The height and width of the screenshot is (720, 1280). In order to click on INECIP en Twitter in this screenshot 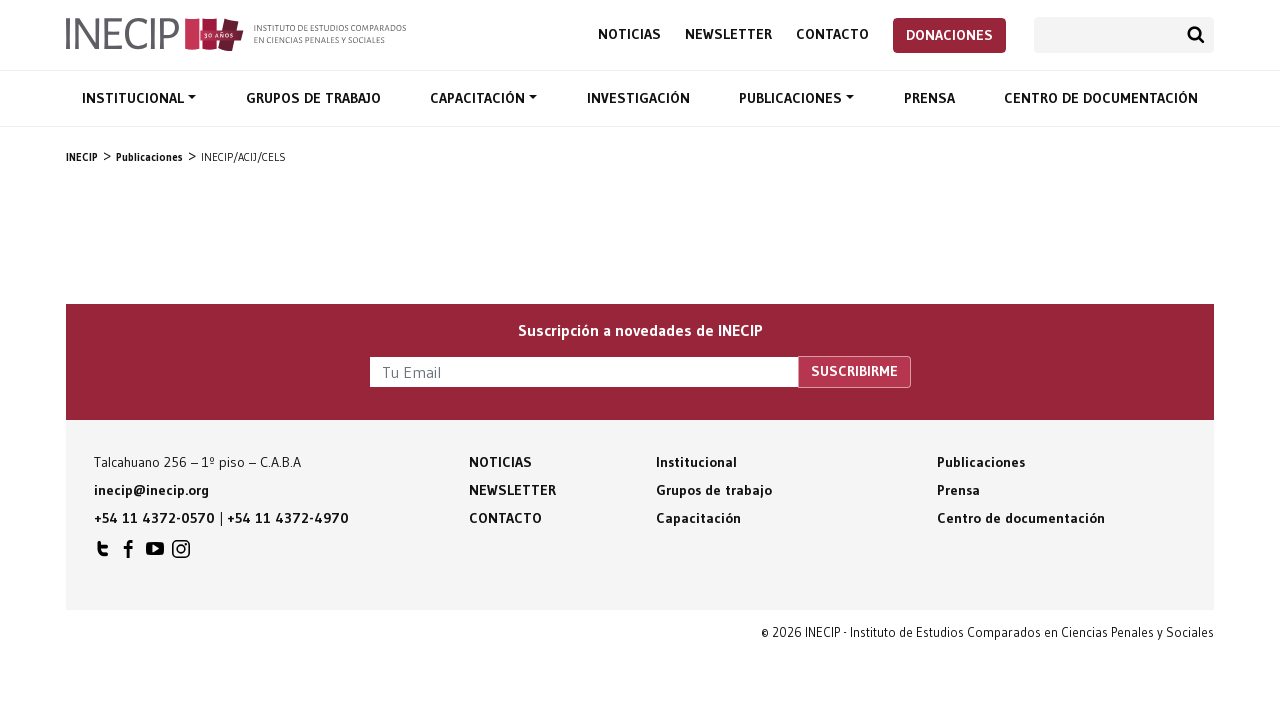, I will do `click(103, 554)`.